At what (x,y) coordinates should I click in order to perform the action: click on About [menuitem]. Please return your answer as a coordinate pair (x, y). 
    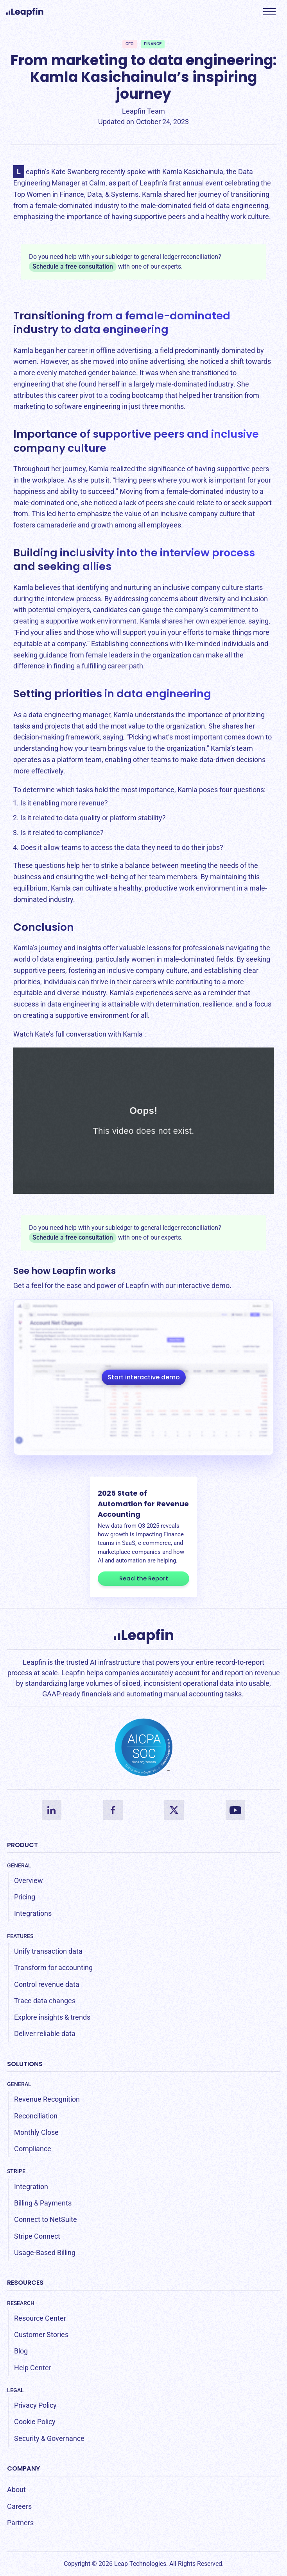
    Looking at the image, I should click on (16, 2489).